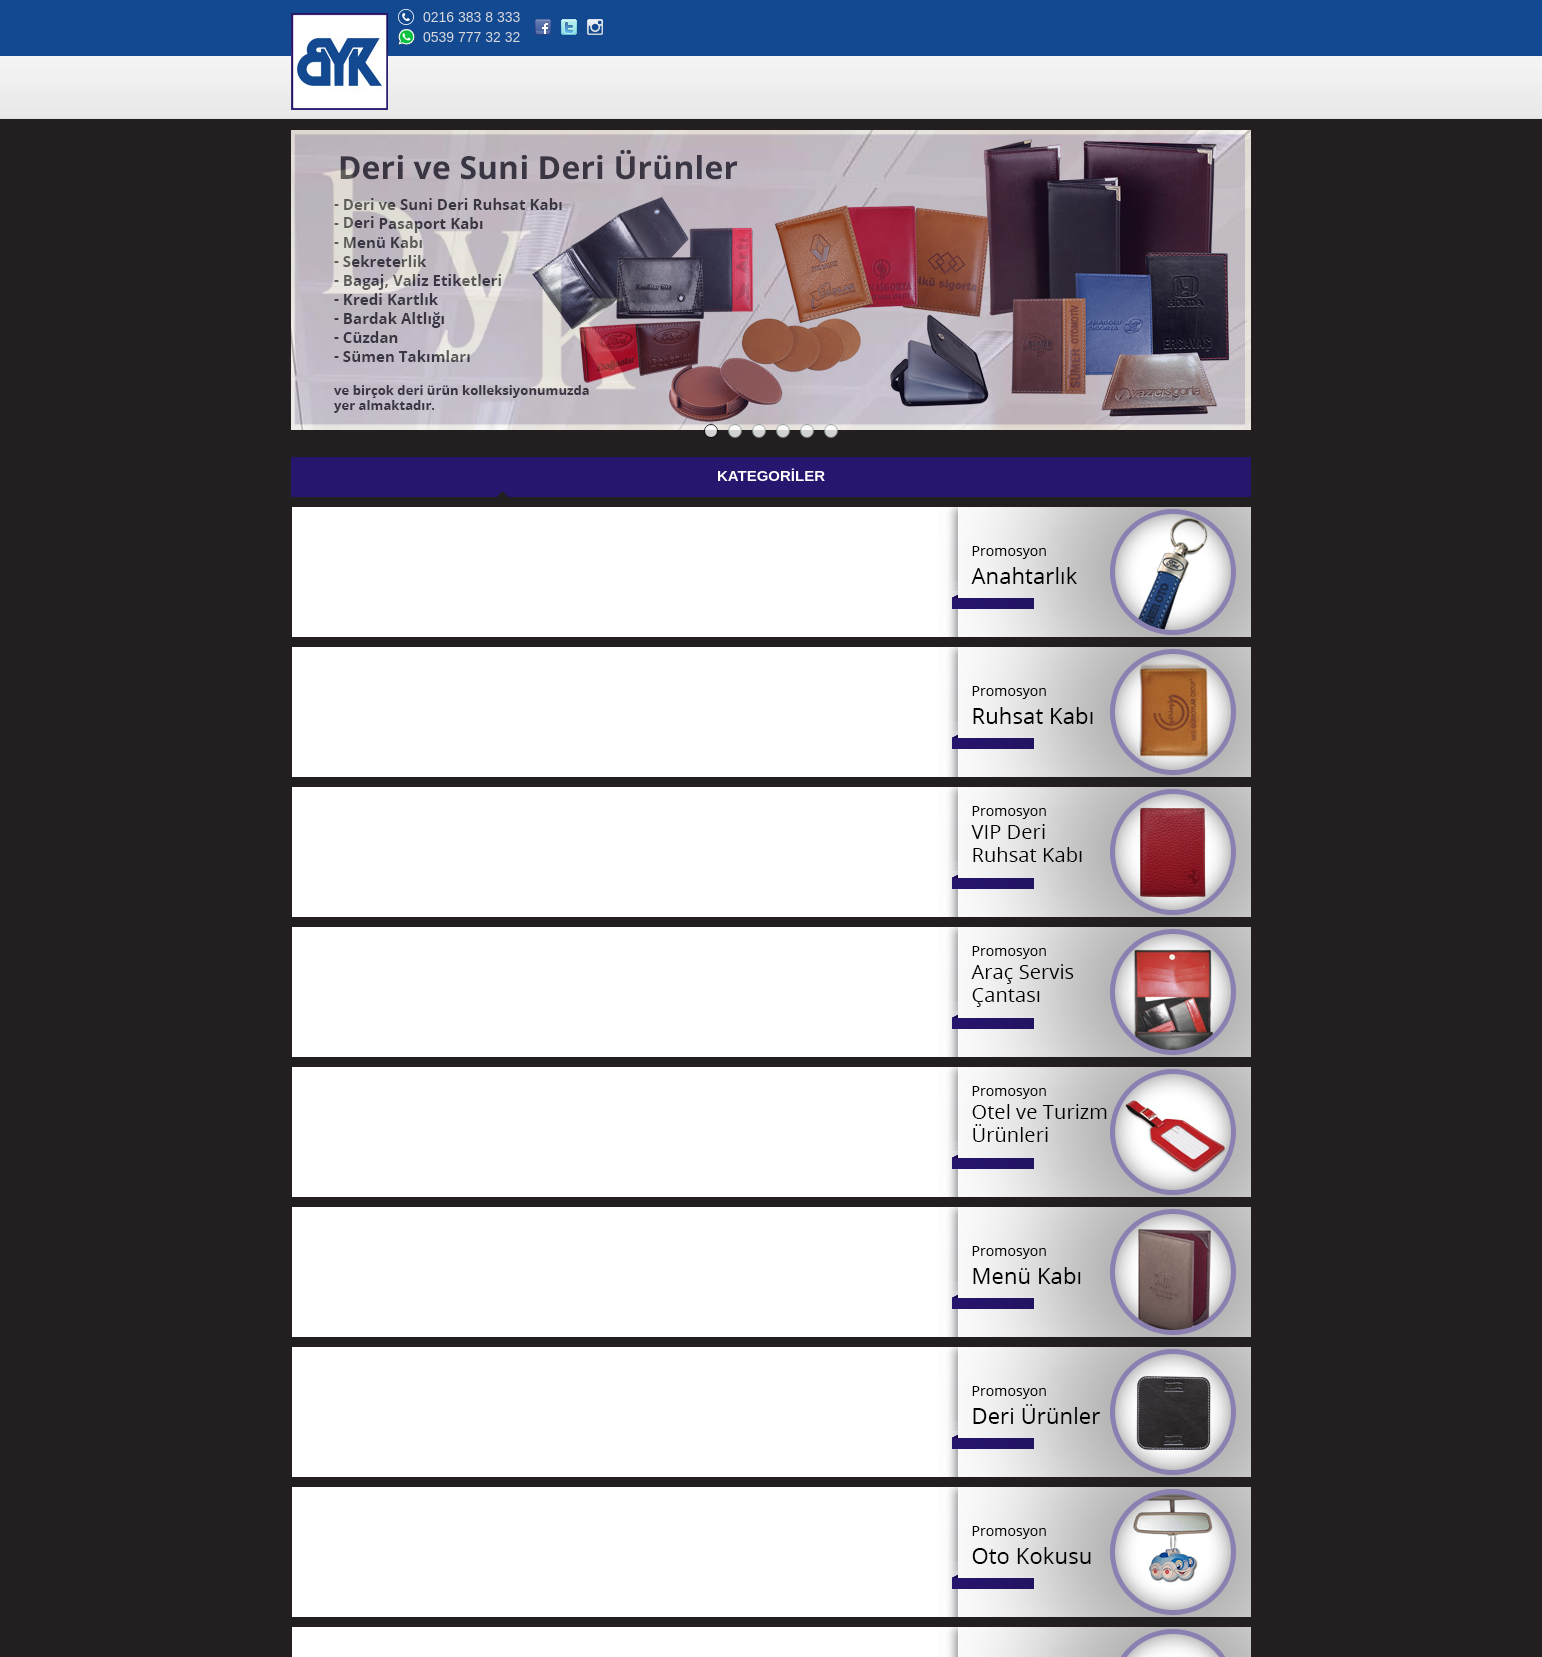 Image resolution: width=1542 pixels, height=1657 pixels. Describe the element at coordinates (320, 1418) in the screenshot. I see `Ürünler` at that location.